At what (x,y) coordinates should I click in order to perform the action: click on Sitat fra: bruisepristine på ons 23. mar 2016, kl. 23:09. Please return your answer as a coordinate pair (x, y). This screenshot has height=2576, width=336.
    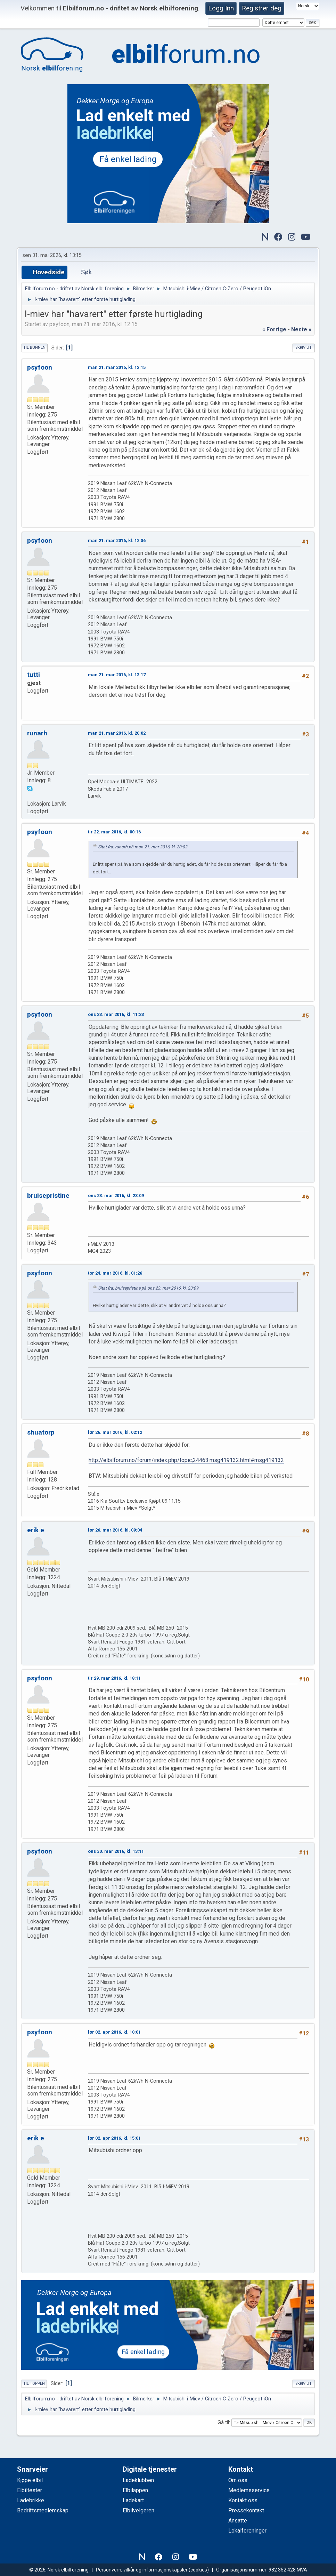
    Looking at the image, I should click on (148, 1288).